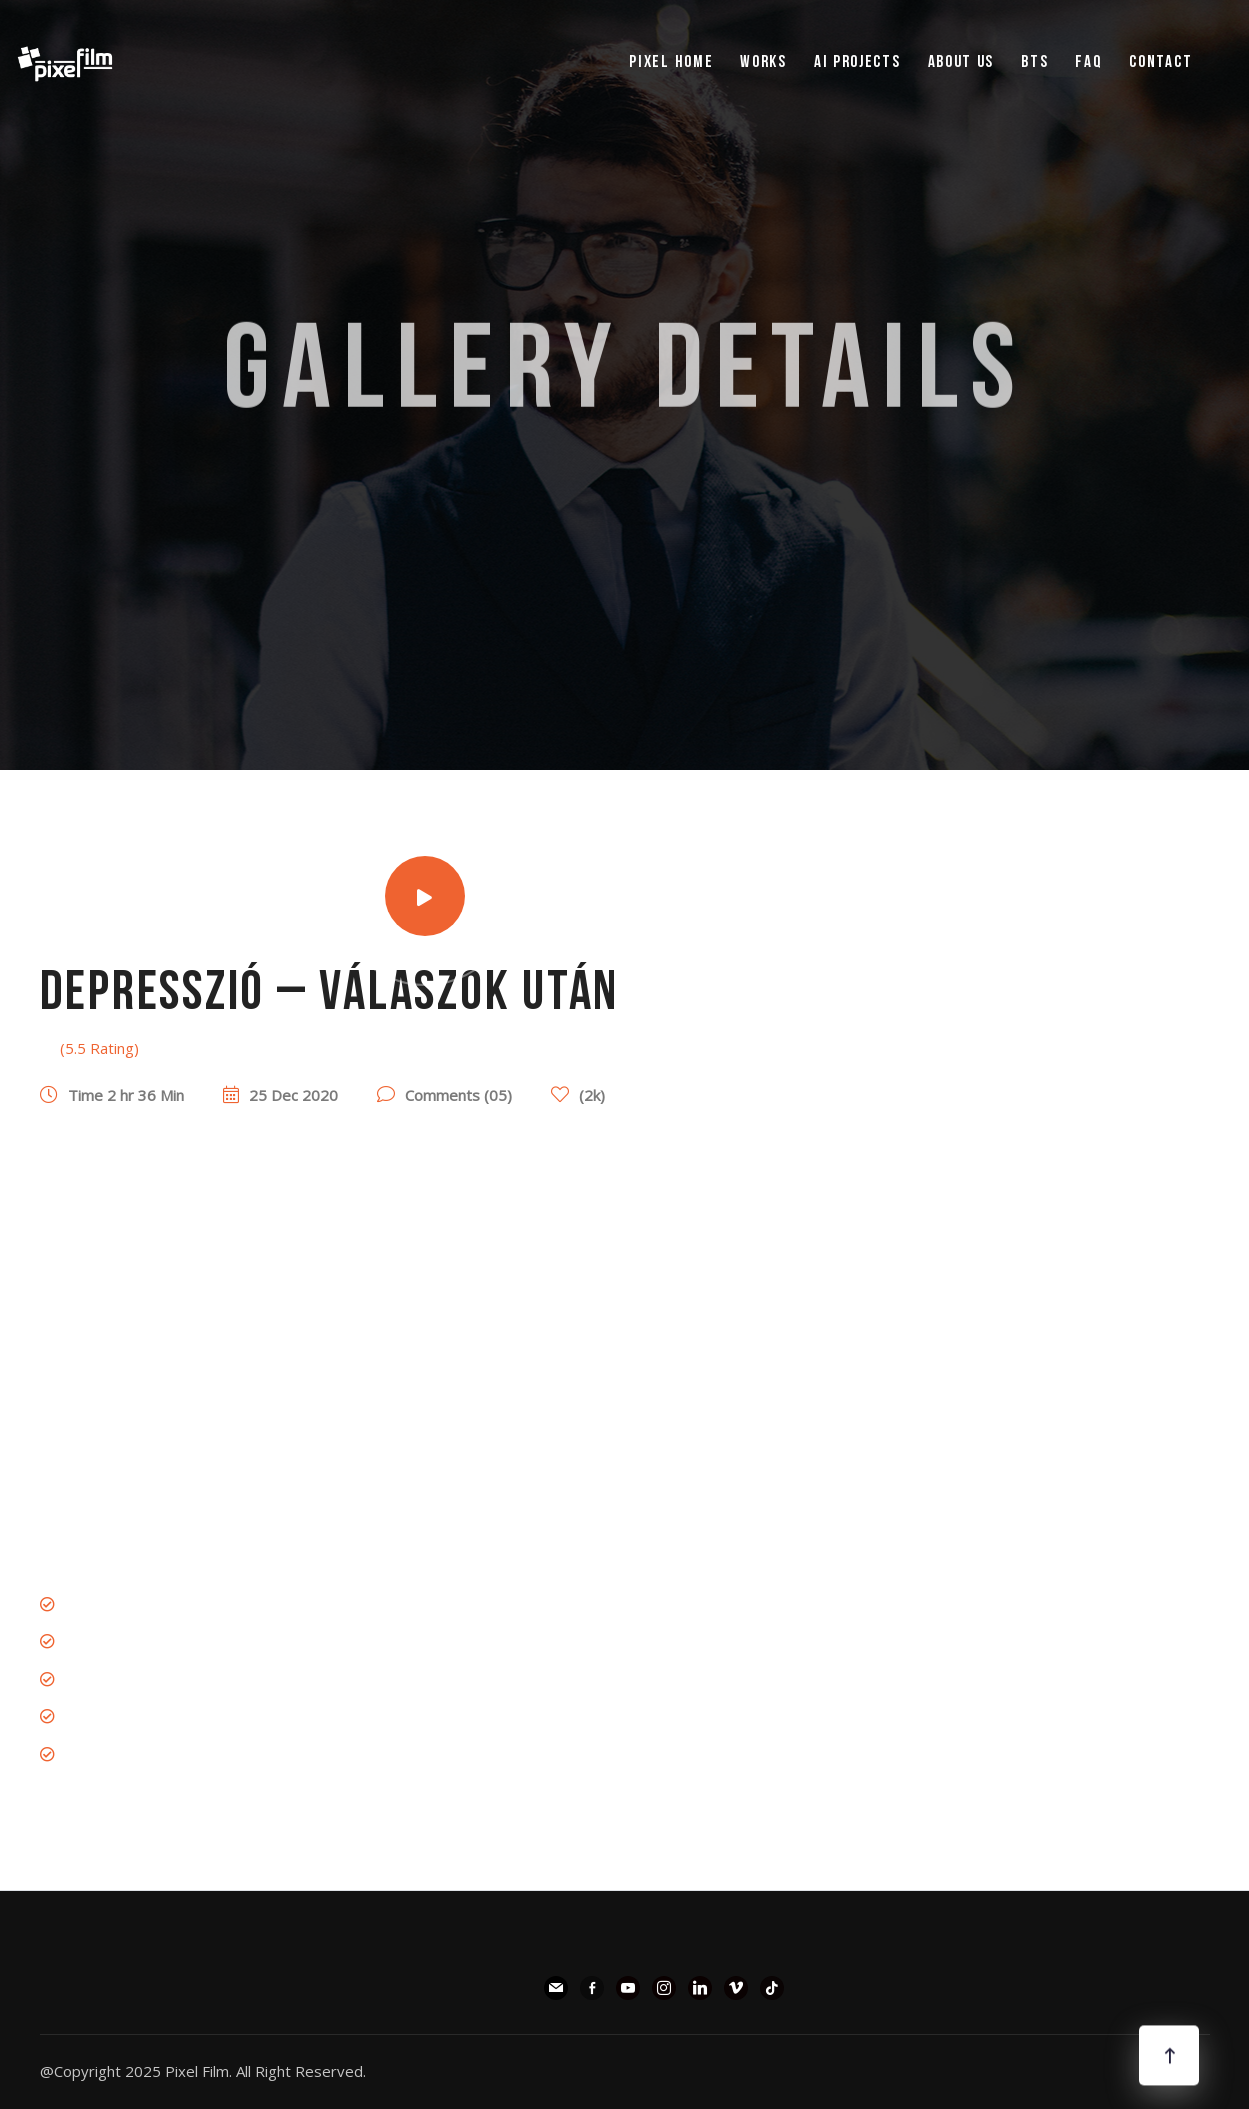  Describe the element at coordinates (857, 62) in the screenshot. I see `AI PROJECTS` at that location.